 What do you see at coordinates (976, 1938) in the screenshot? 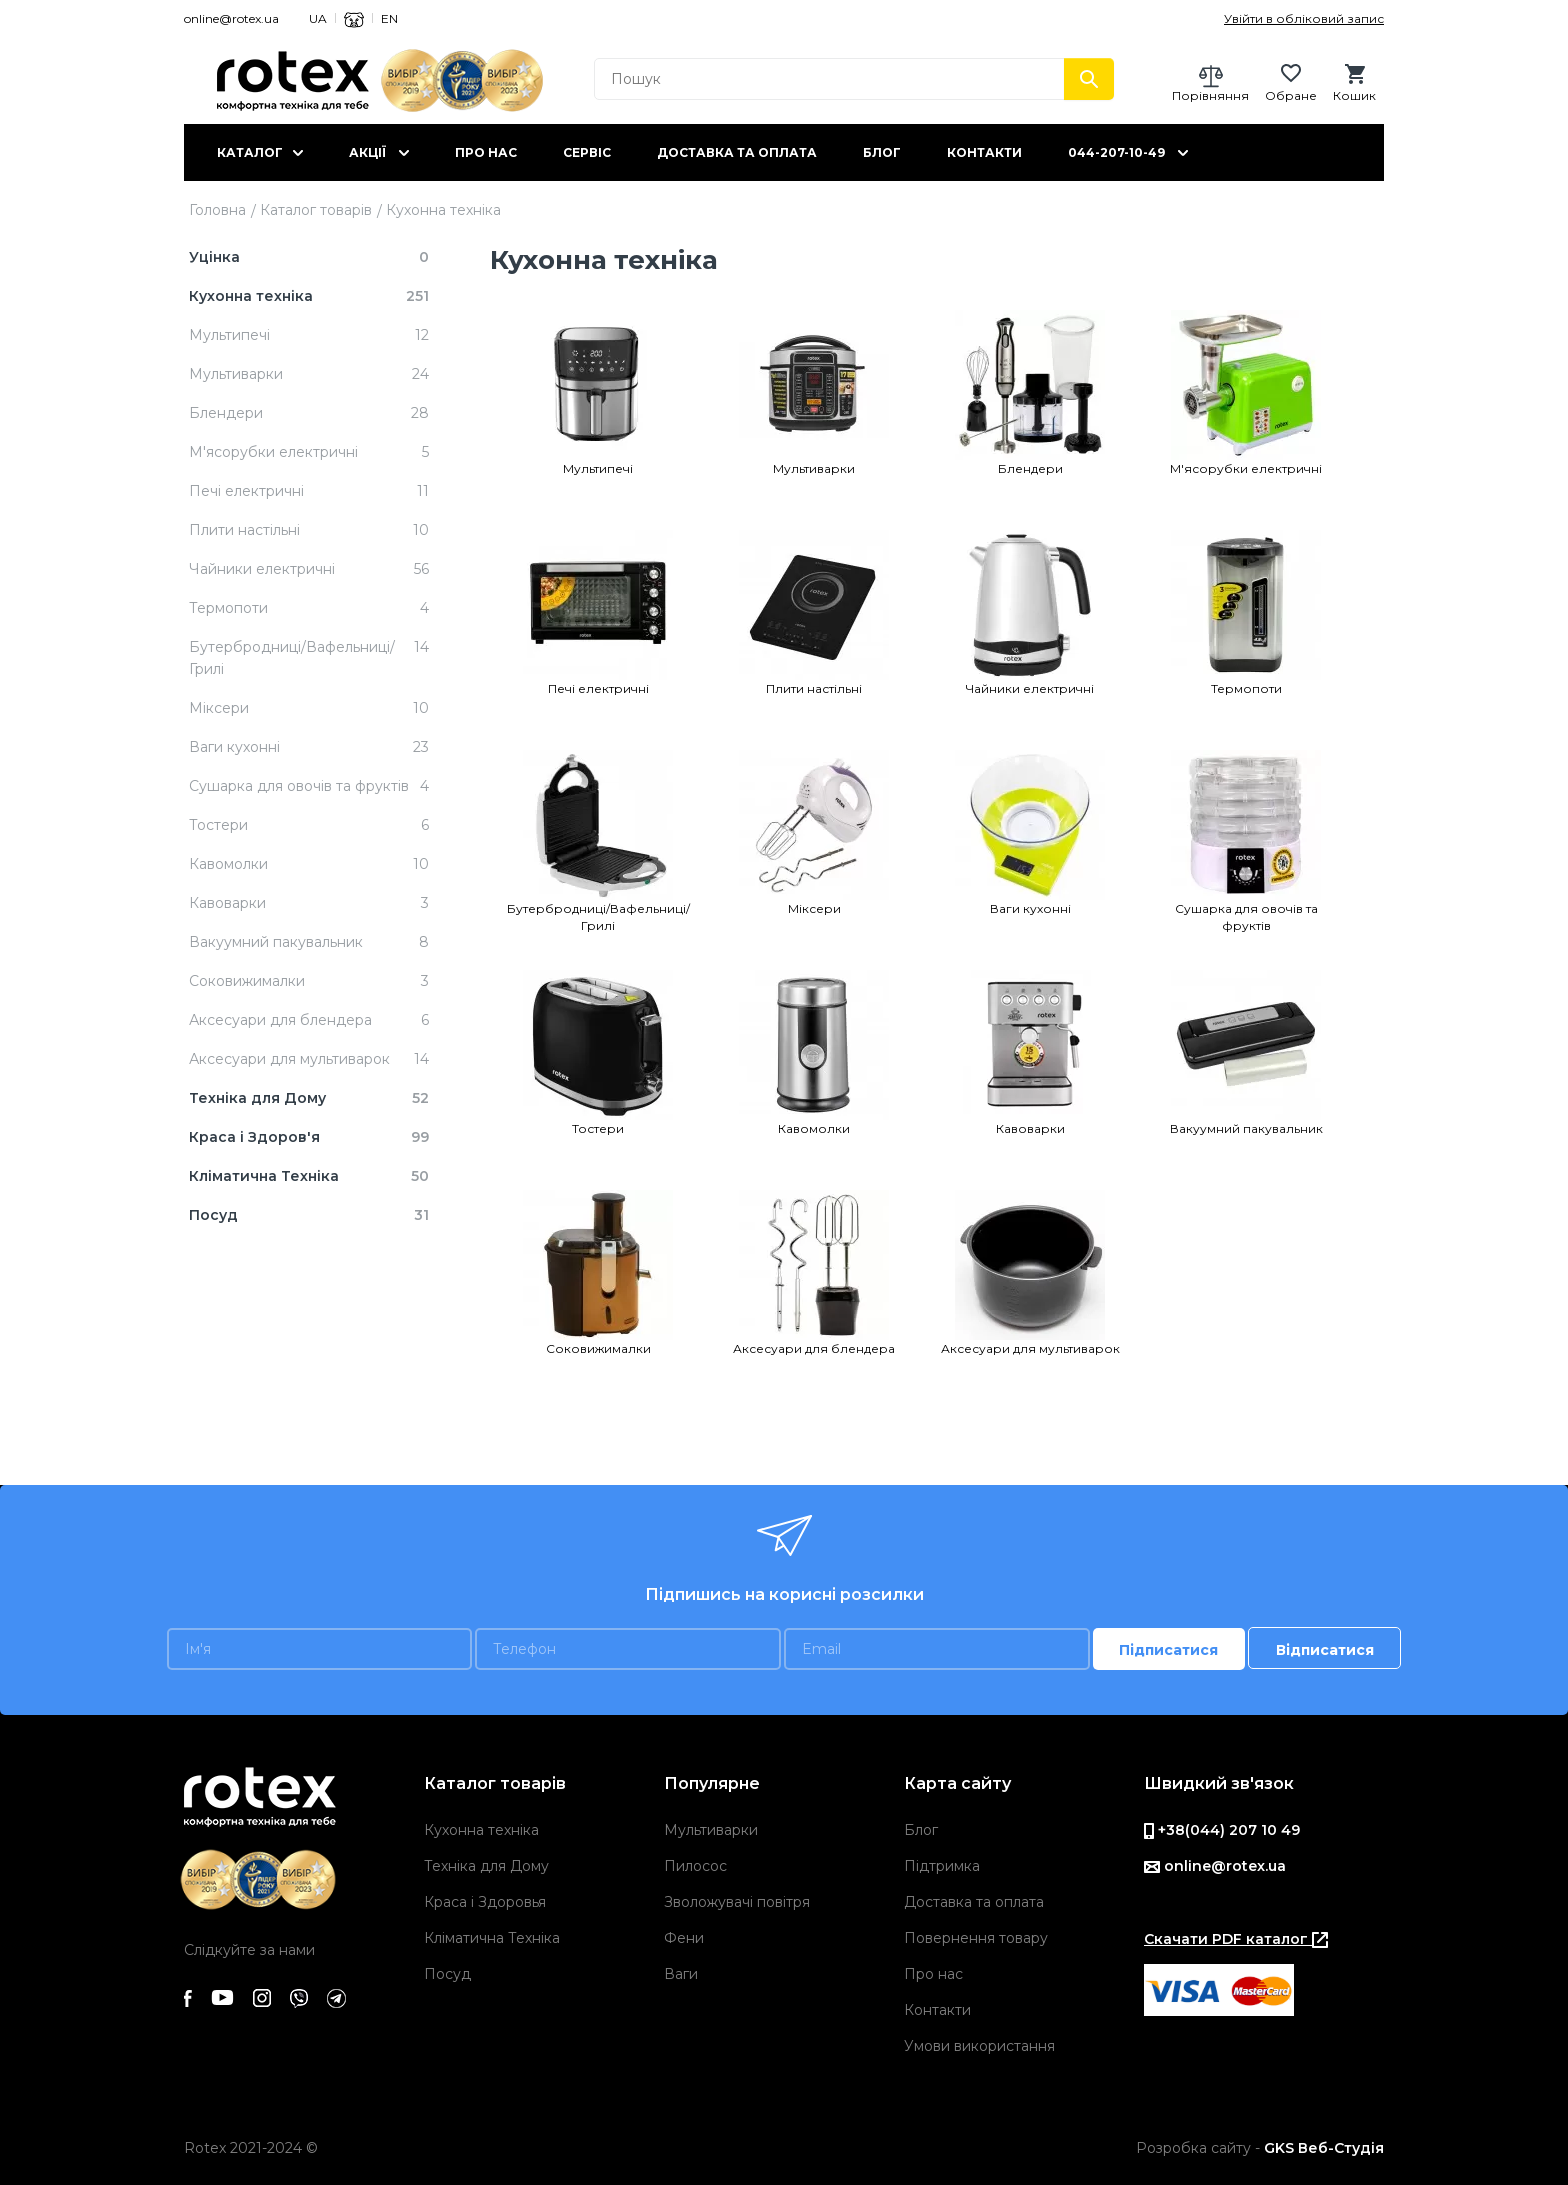
I see `Повернення товару` at bounding box center [976, 1938].